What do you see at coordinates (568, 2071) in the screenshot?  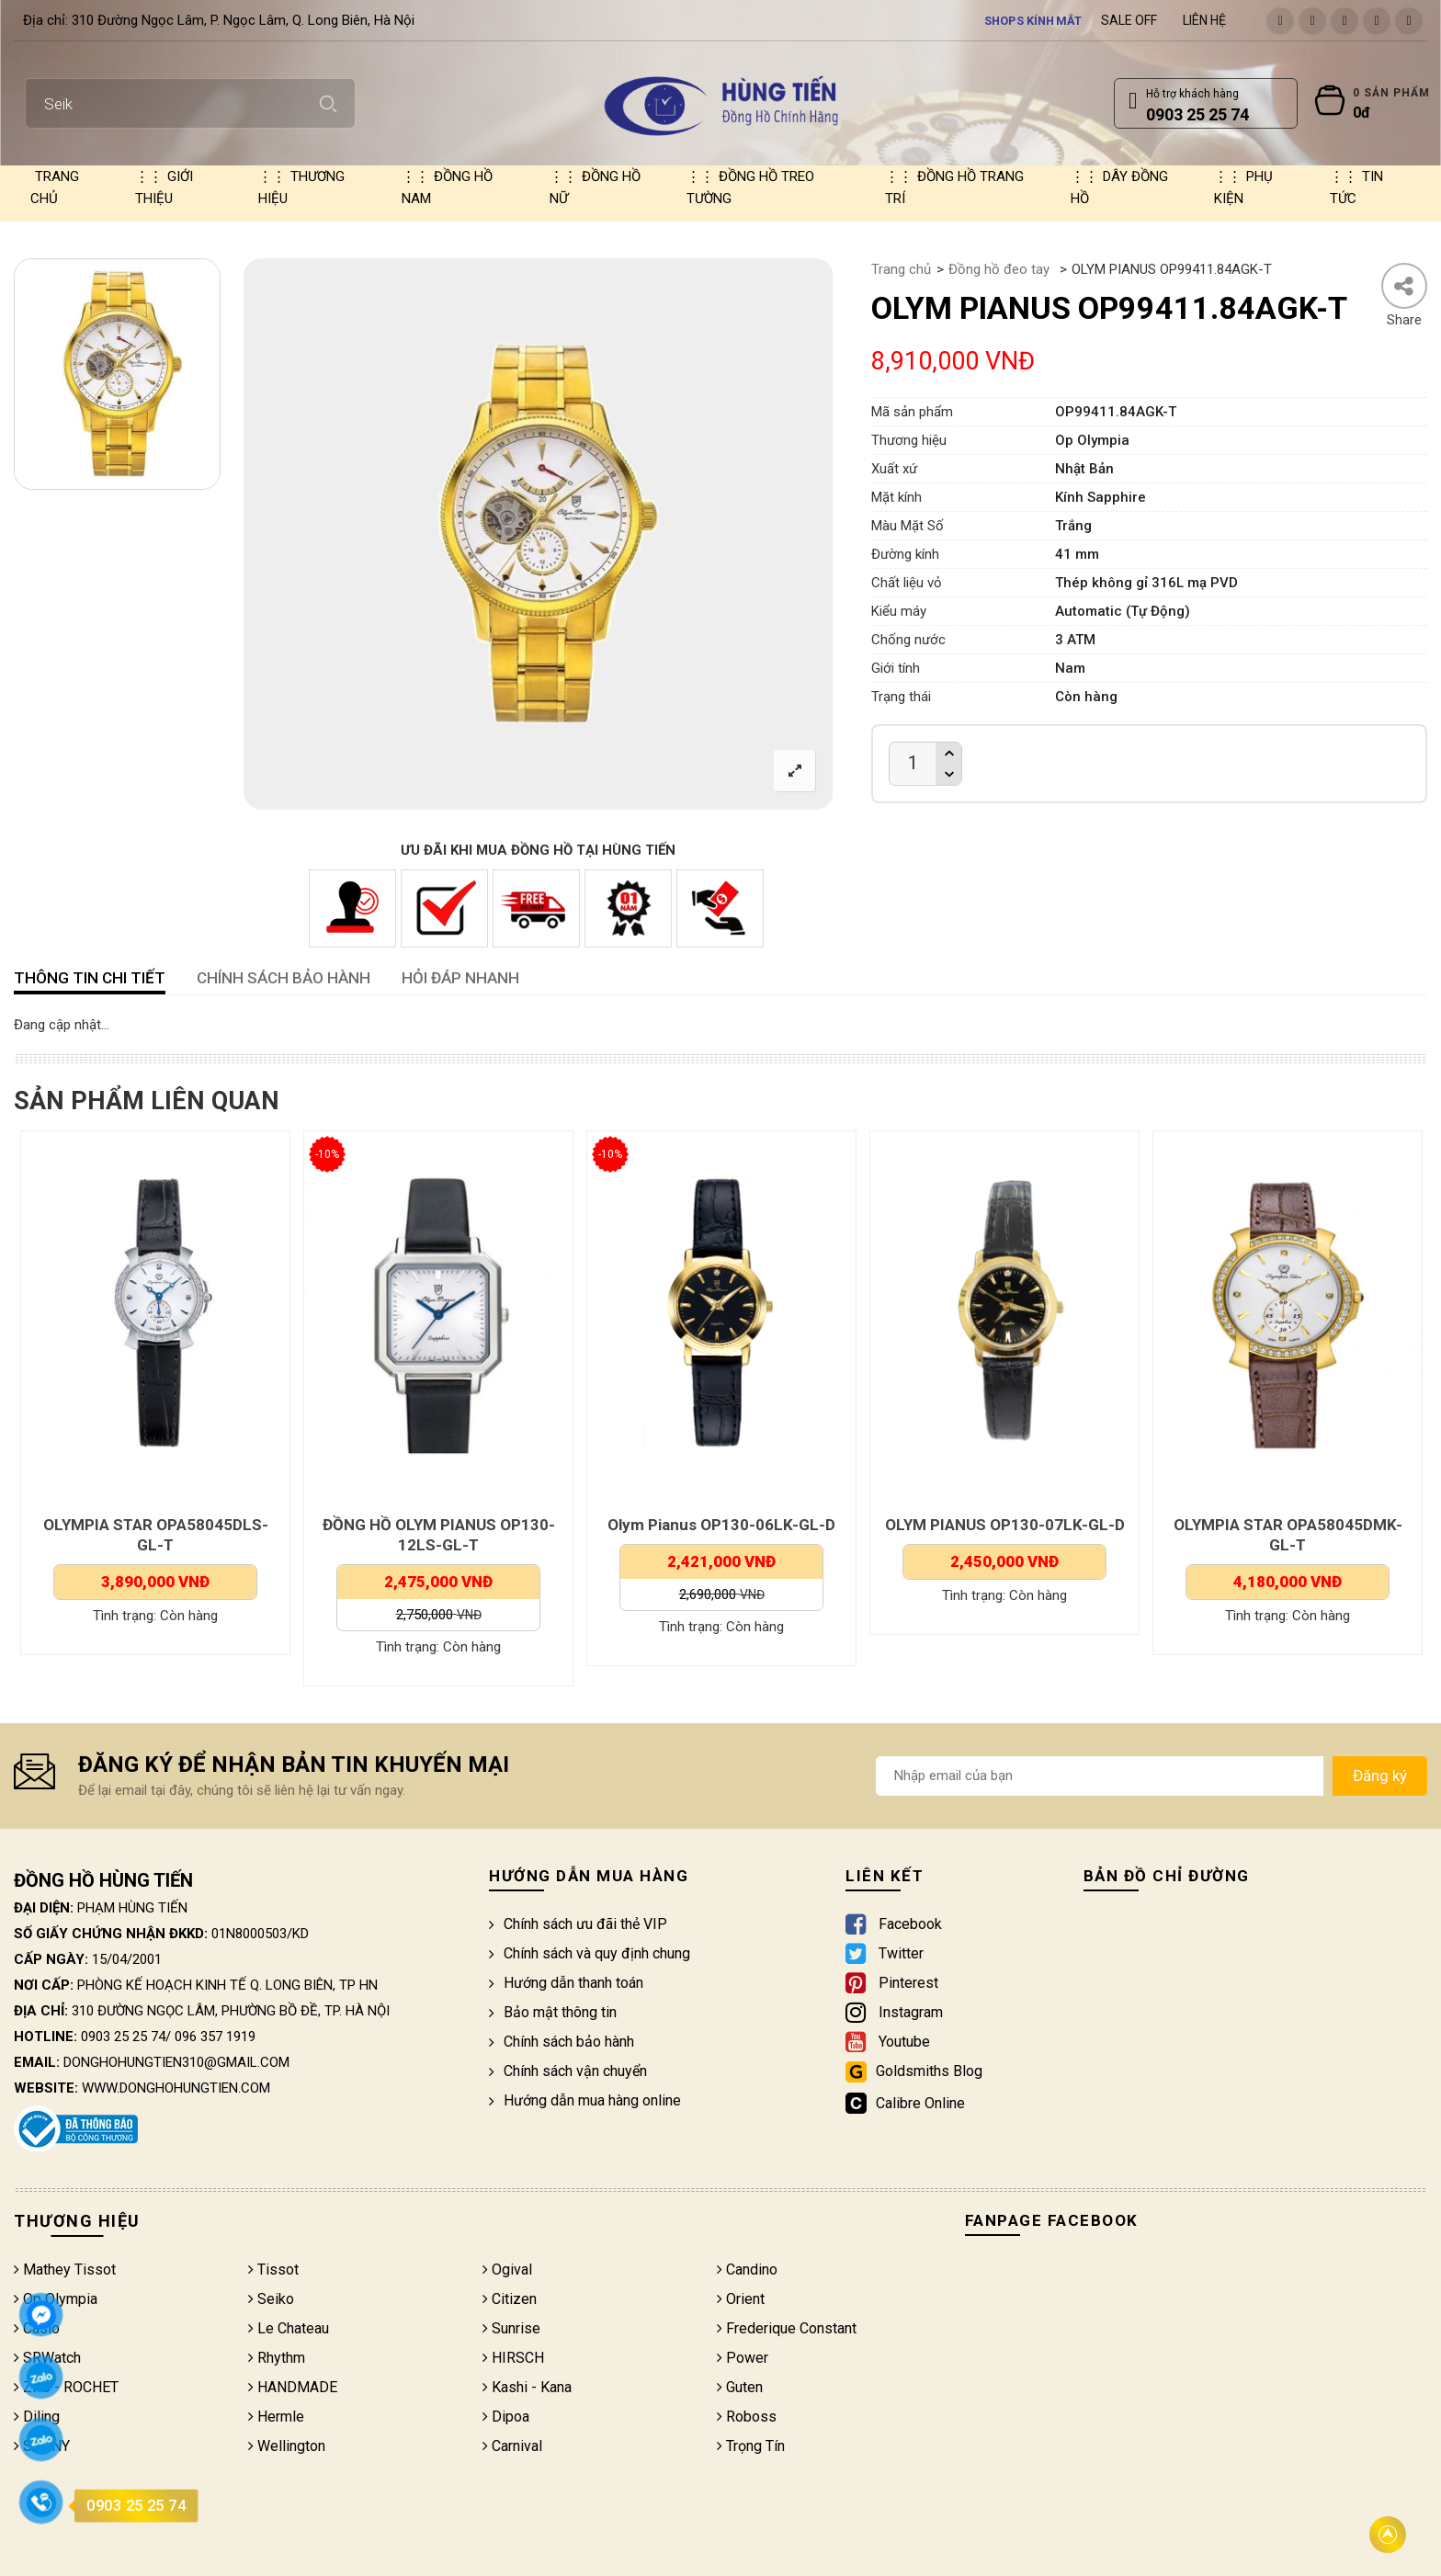 I see `Chính sách vận chuyển` at bounding box center [568, 2071].